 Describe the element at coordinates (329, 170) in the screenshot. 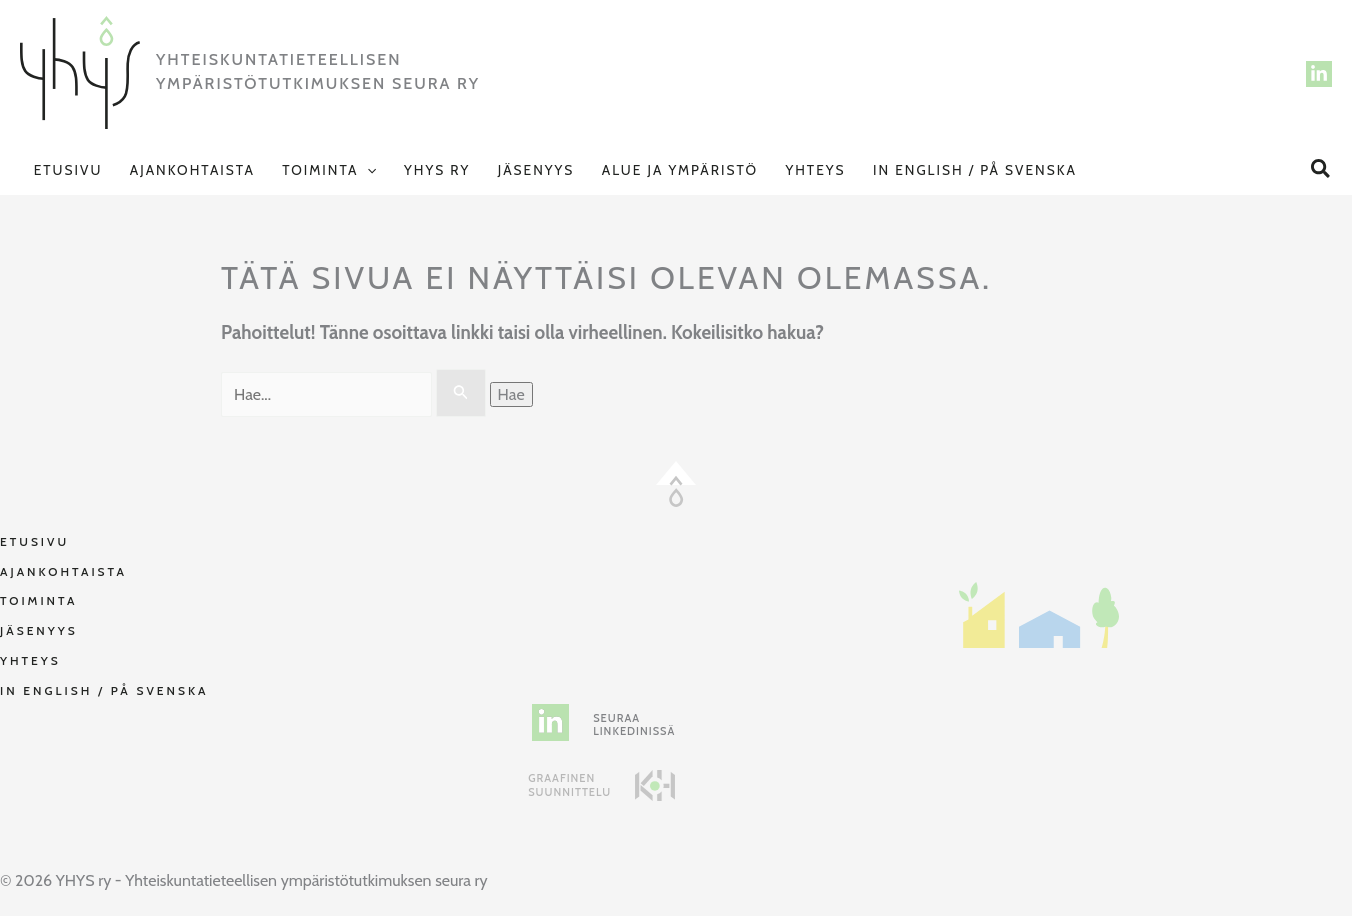

I see `Toiminta` at that location.